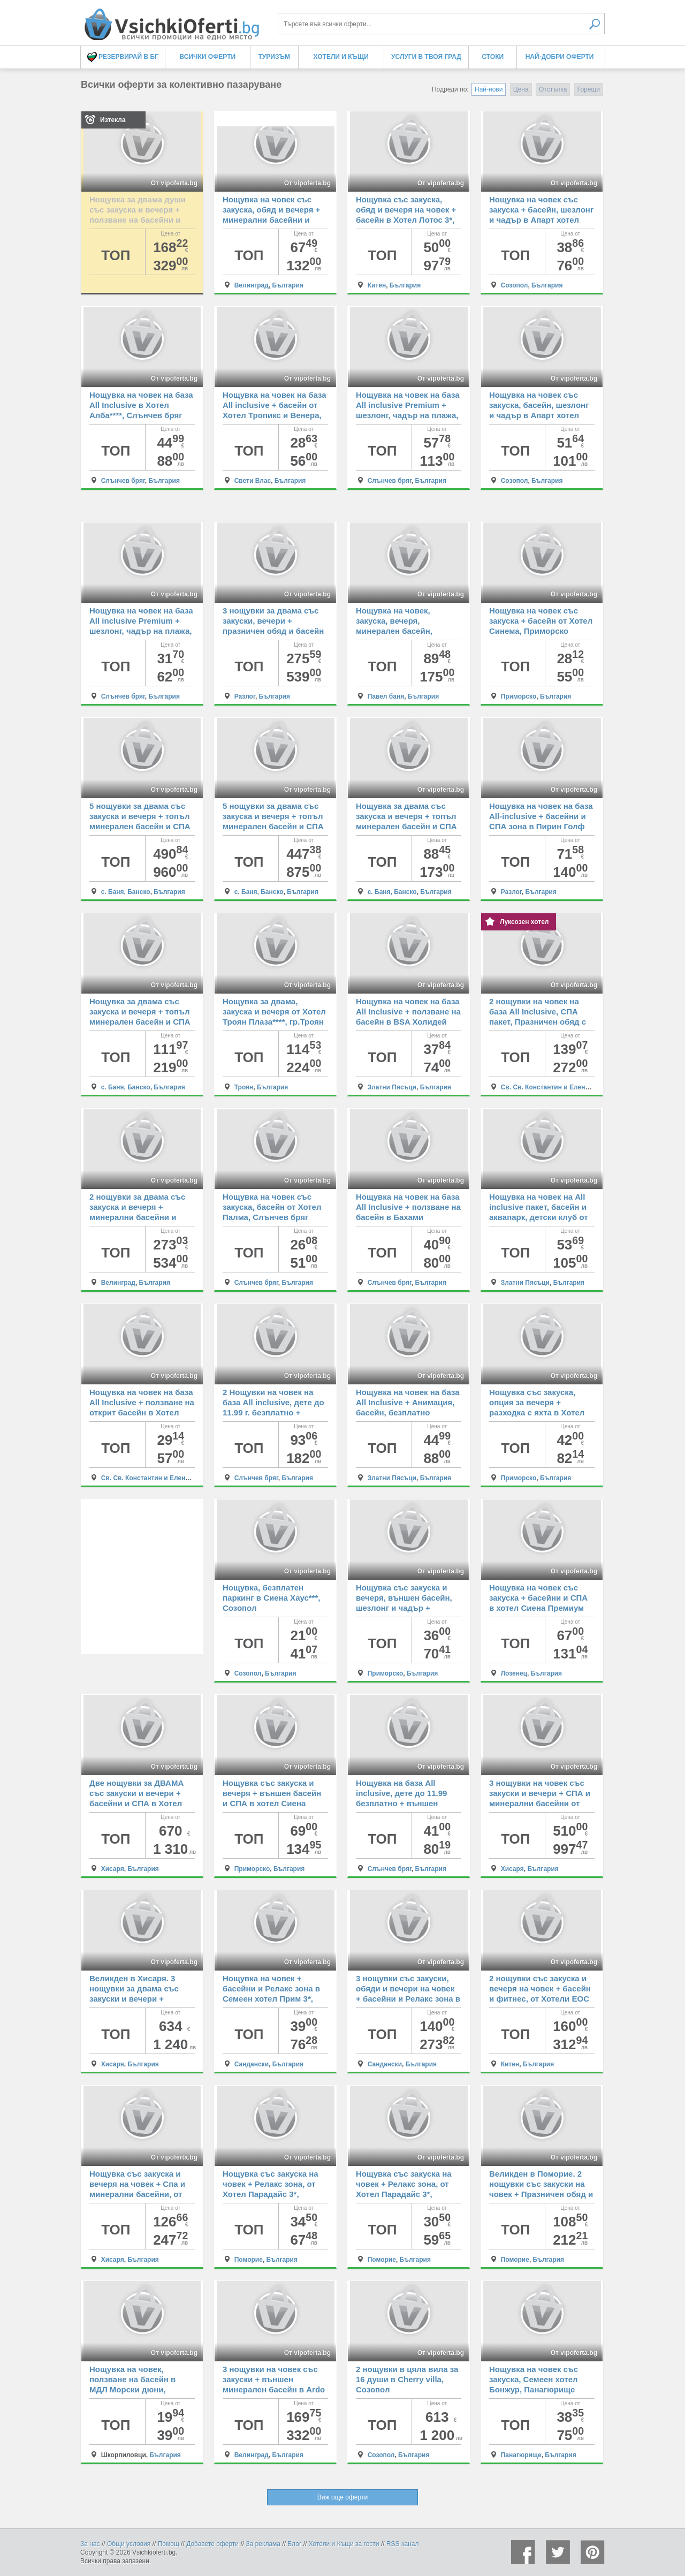 The image size is (685, 2576). I want to click on 5 нощувки за двама със закуска и вечеря + топъл минерален басейн и СПА зона в Хотелски Комплекс Аспа Вила, с.Баня, so click(141, 826).